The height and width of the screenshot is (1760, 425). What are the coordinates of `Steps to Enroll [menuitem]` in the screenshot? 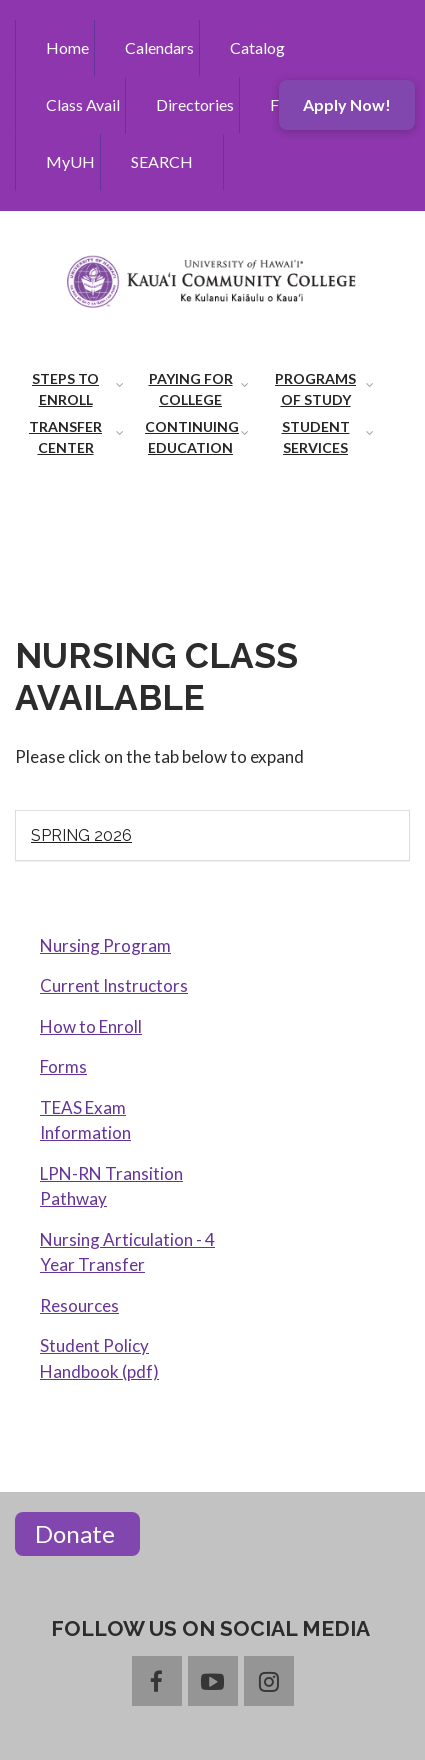 It's located at (65, 389).